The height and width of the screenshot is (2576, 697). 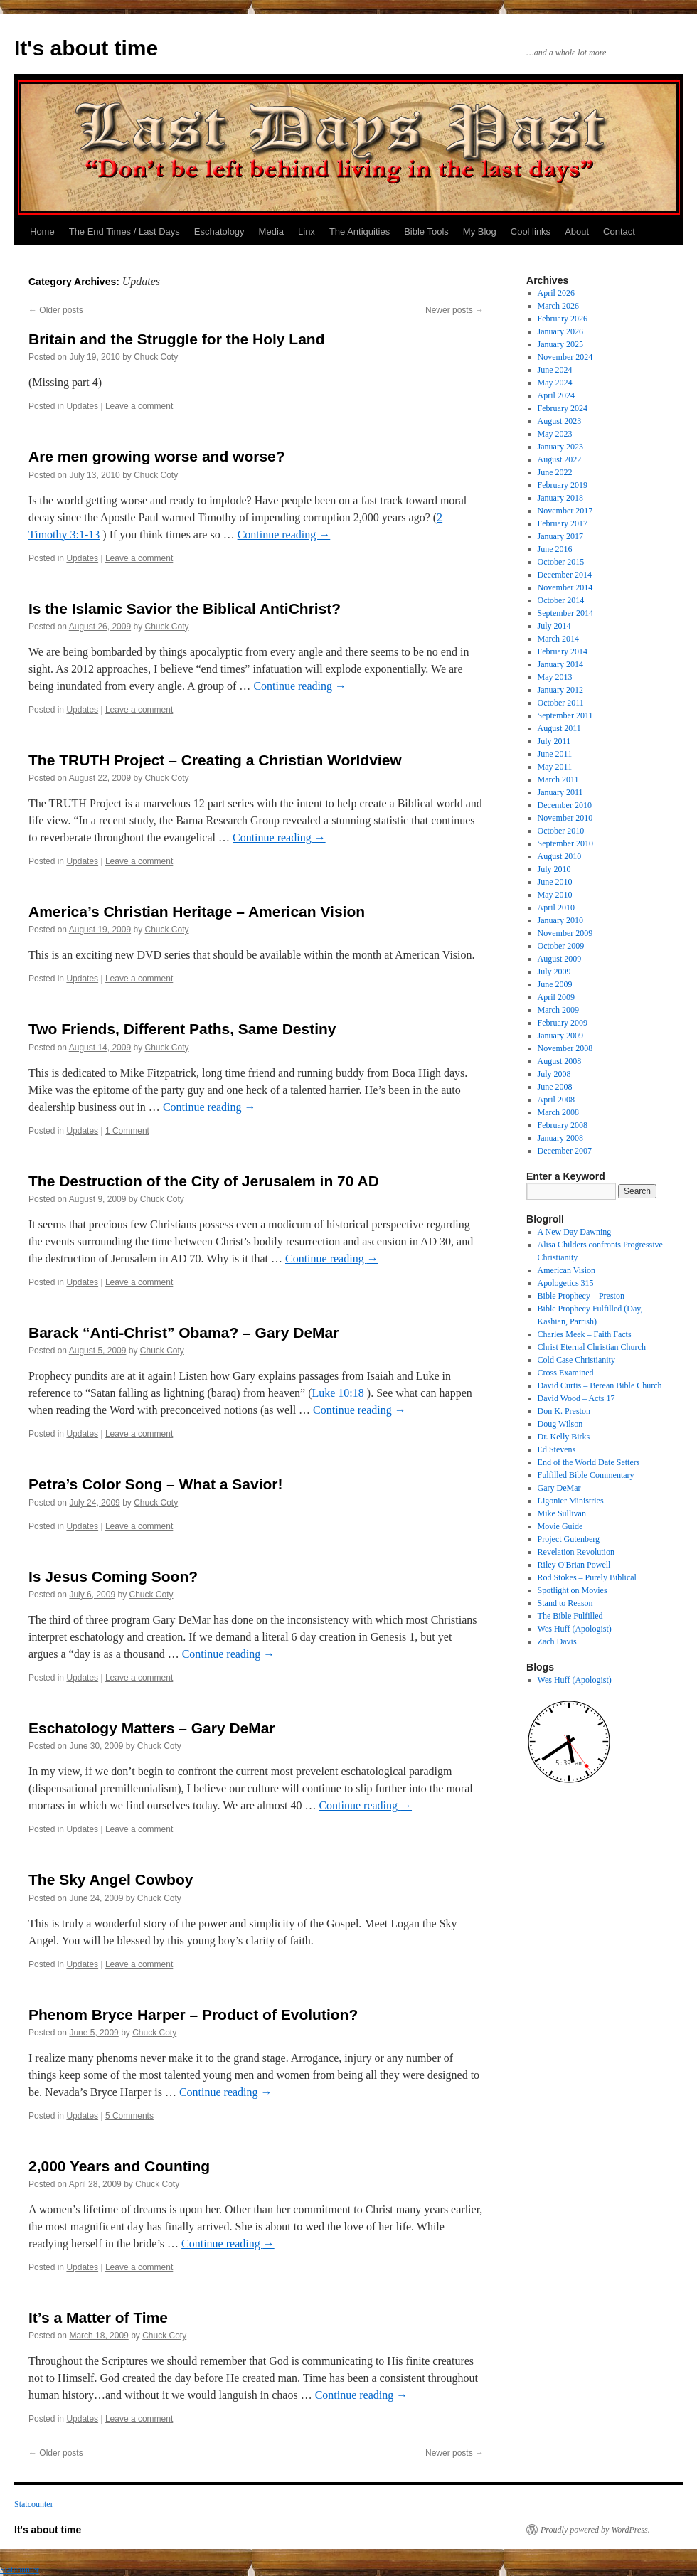 I want to click on January 2018, so click(x=560, y=498).